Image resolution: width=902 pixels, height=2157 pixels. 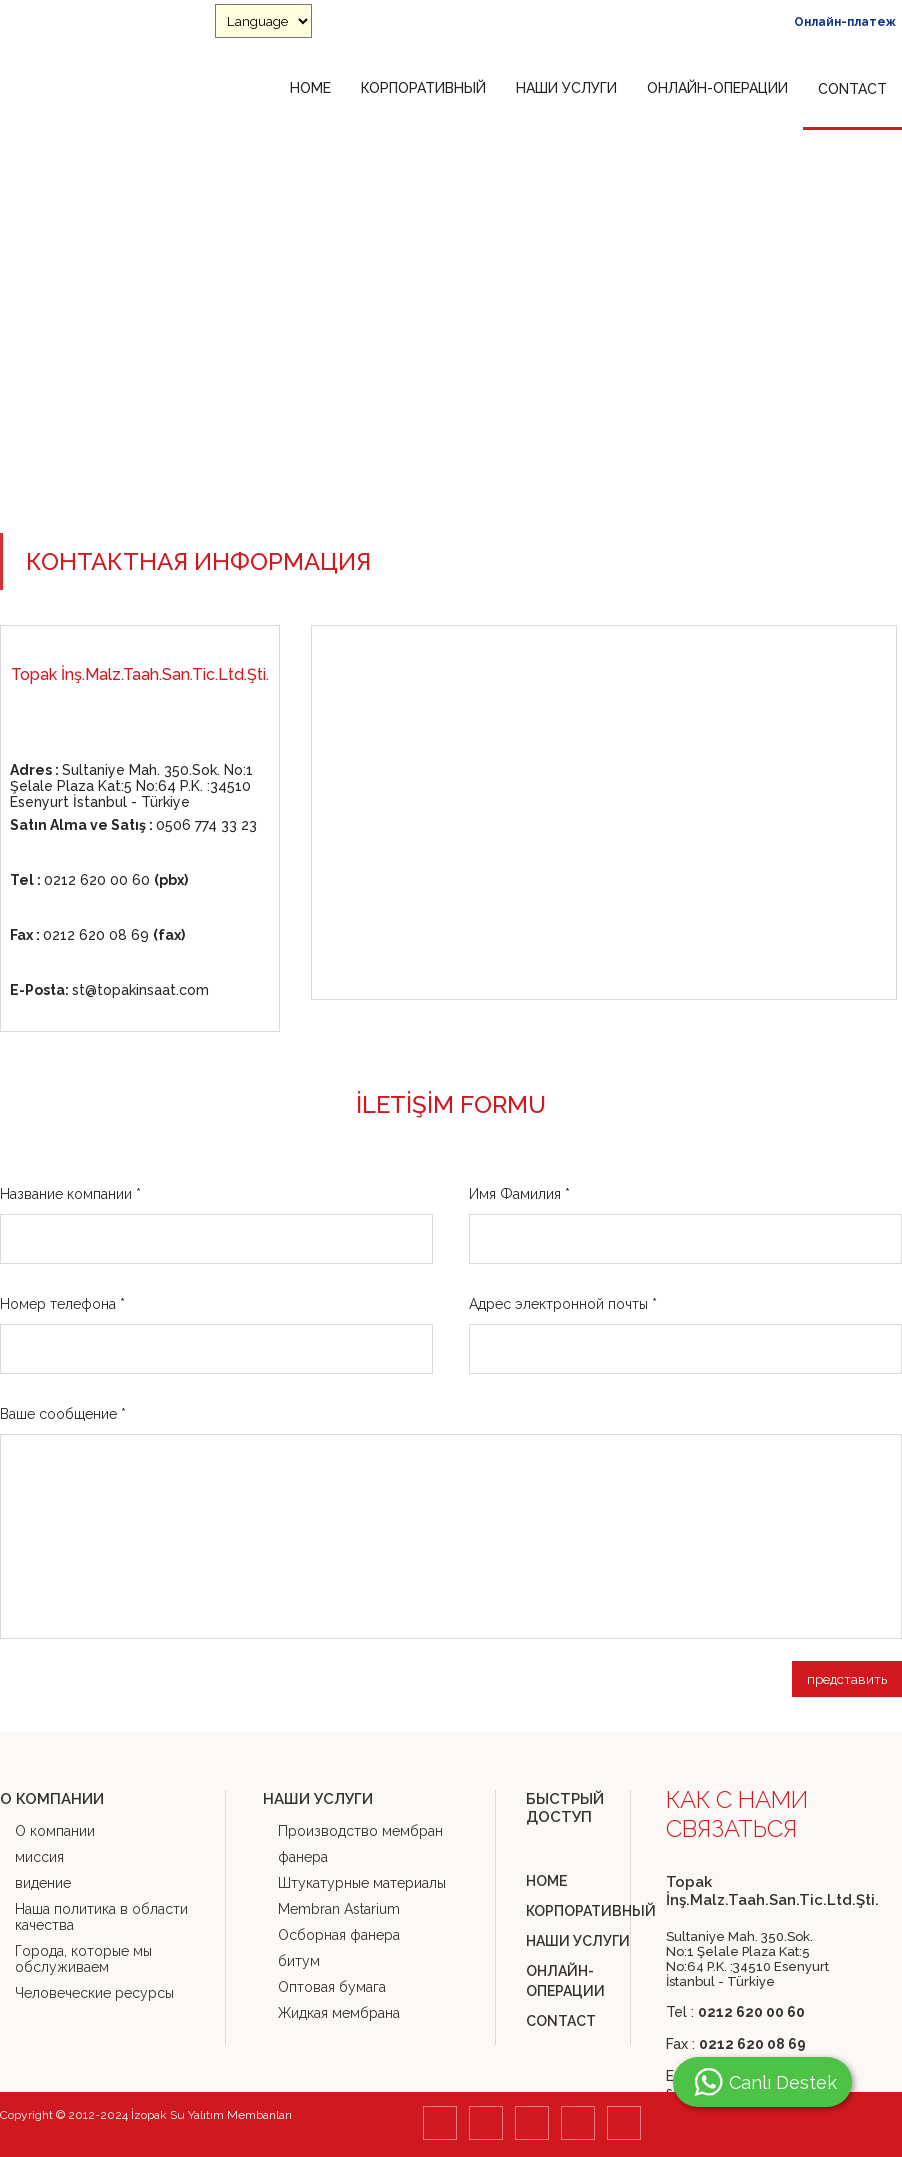 What do you see at coordinates (83, 1959) in the screenshot?
I see `Города, которые мы обслуживаем` at bounding box center [83, 1959].